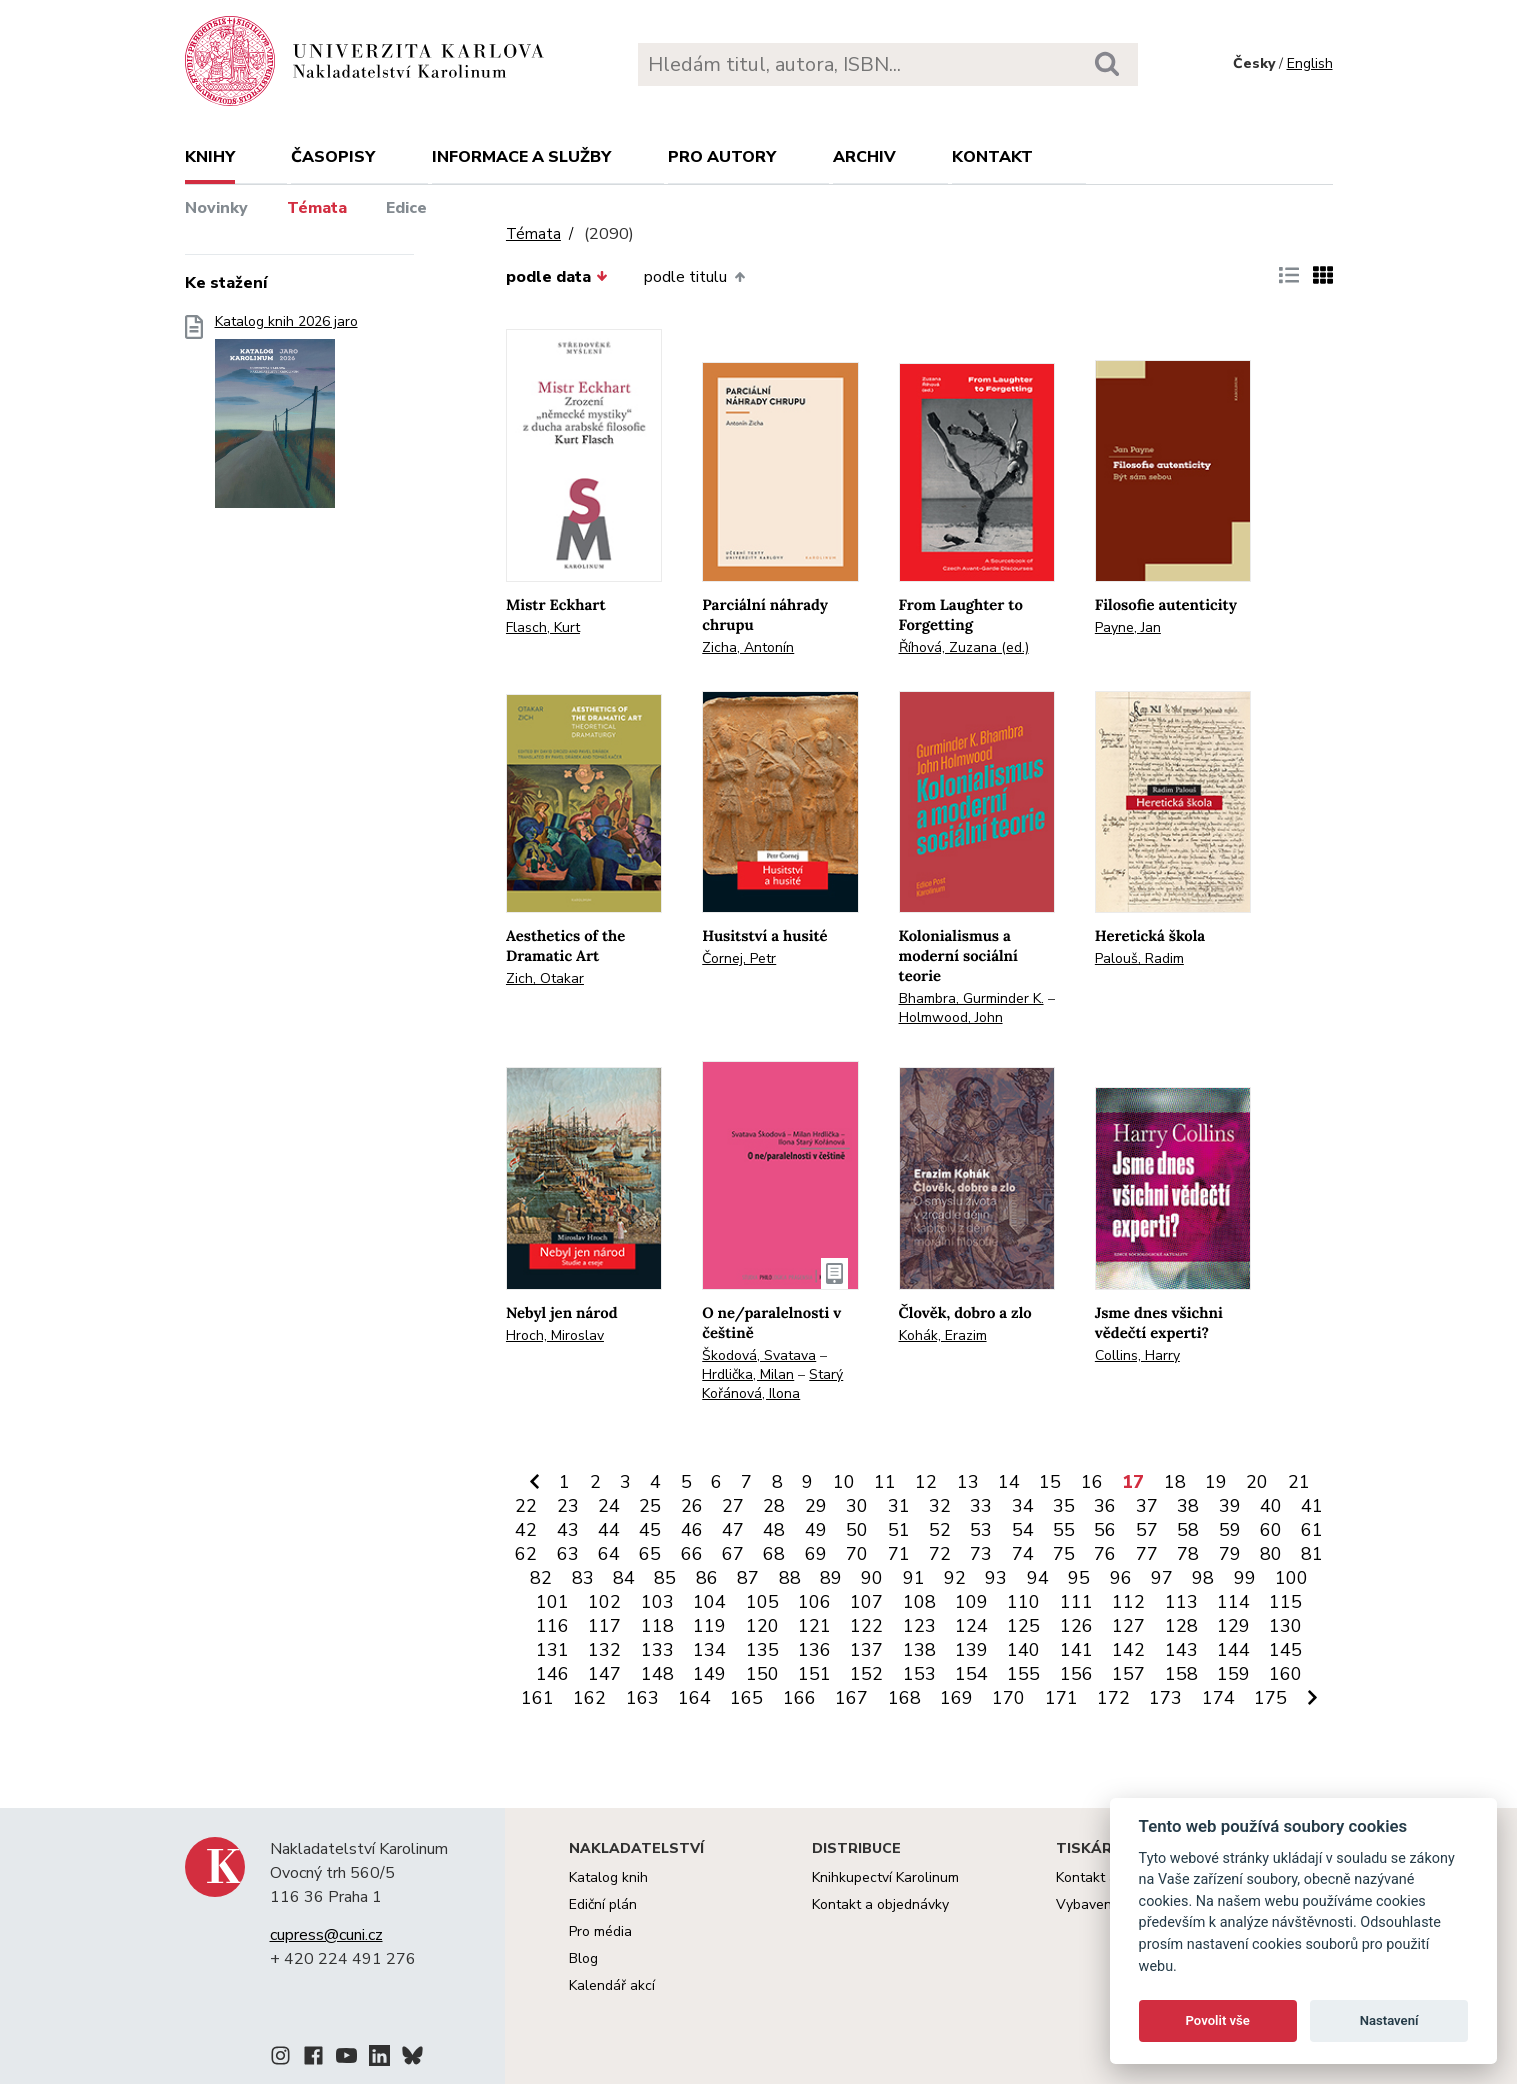 Image resolution: width=1517 pixels, height=2084 pixels. What do you see at coordinates (545, 978) in the screenshot?
I see `Zich, Otakar` at bounding box center [545, 978].